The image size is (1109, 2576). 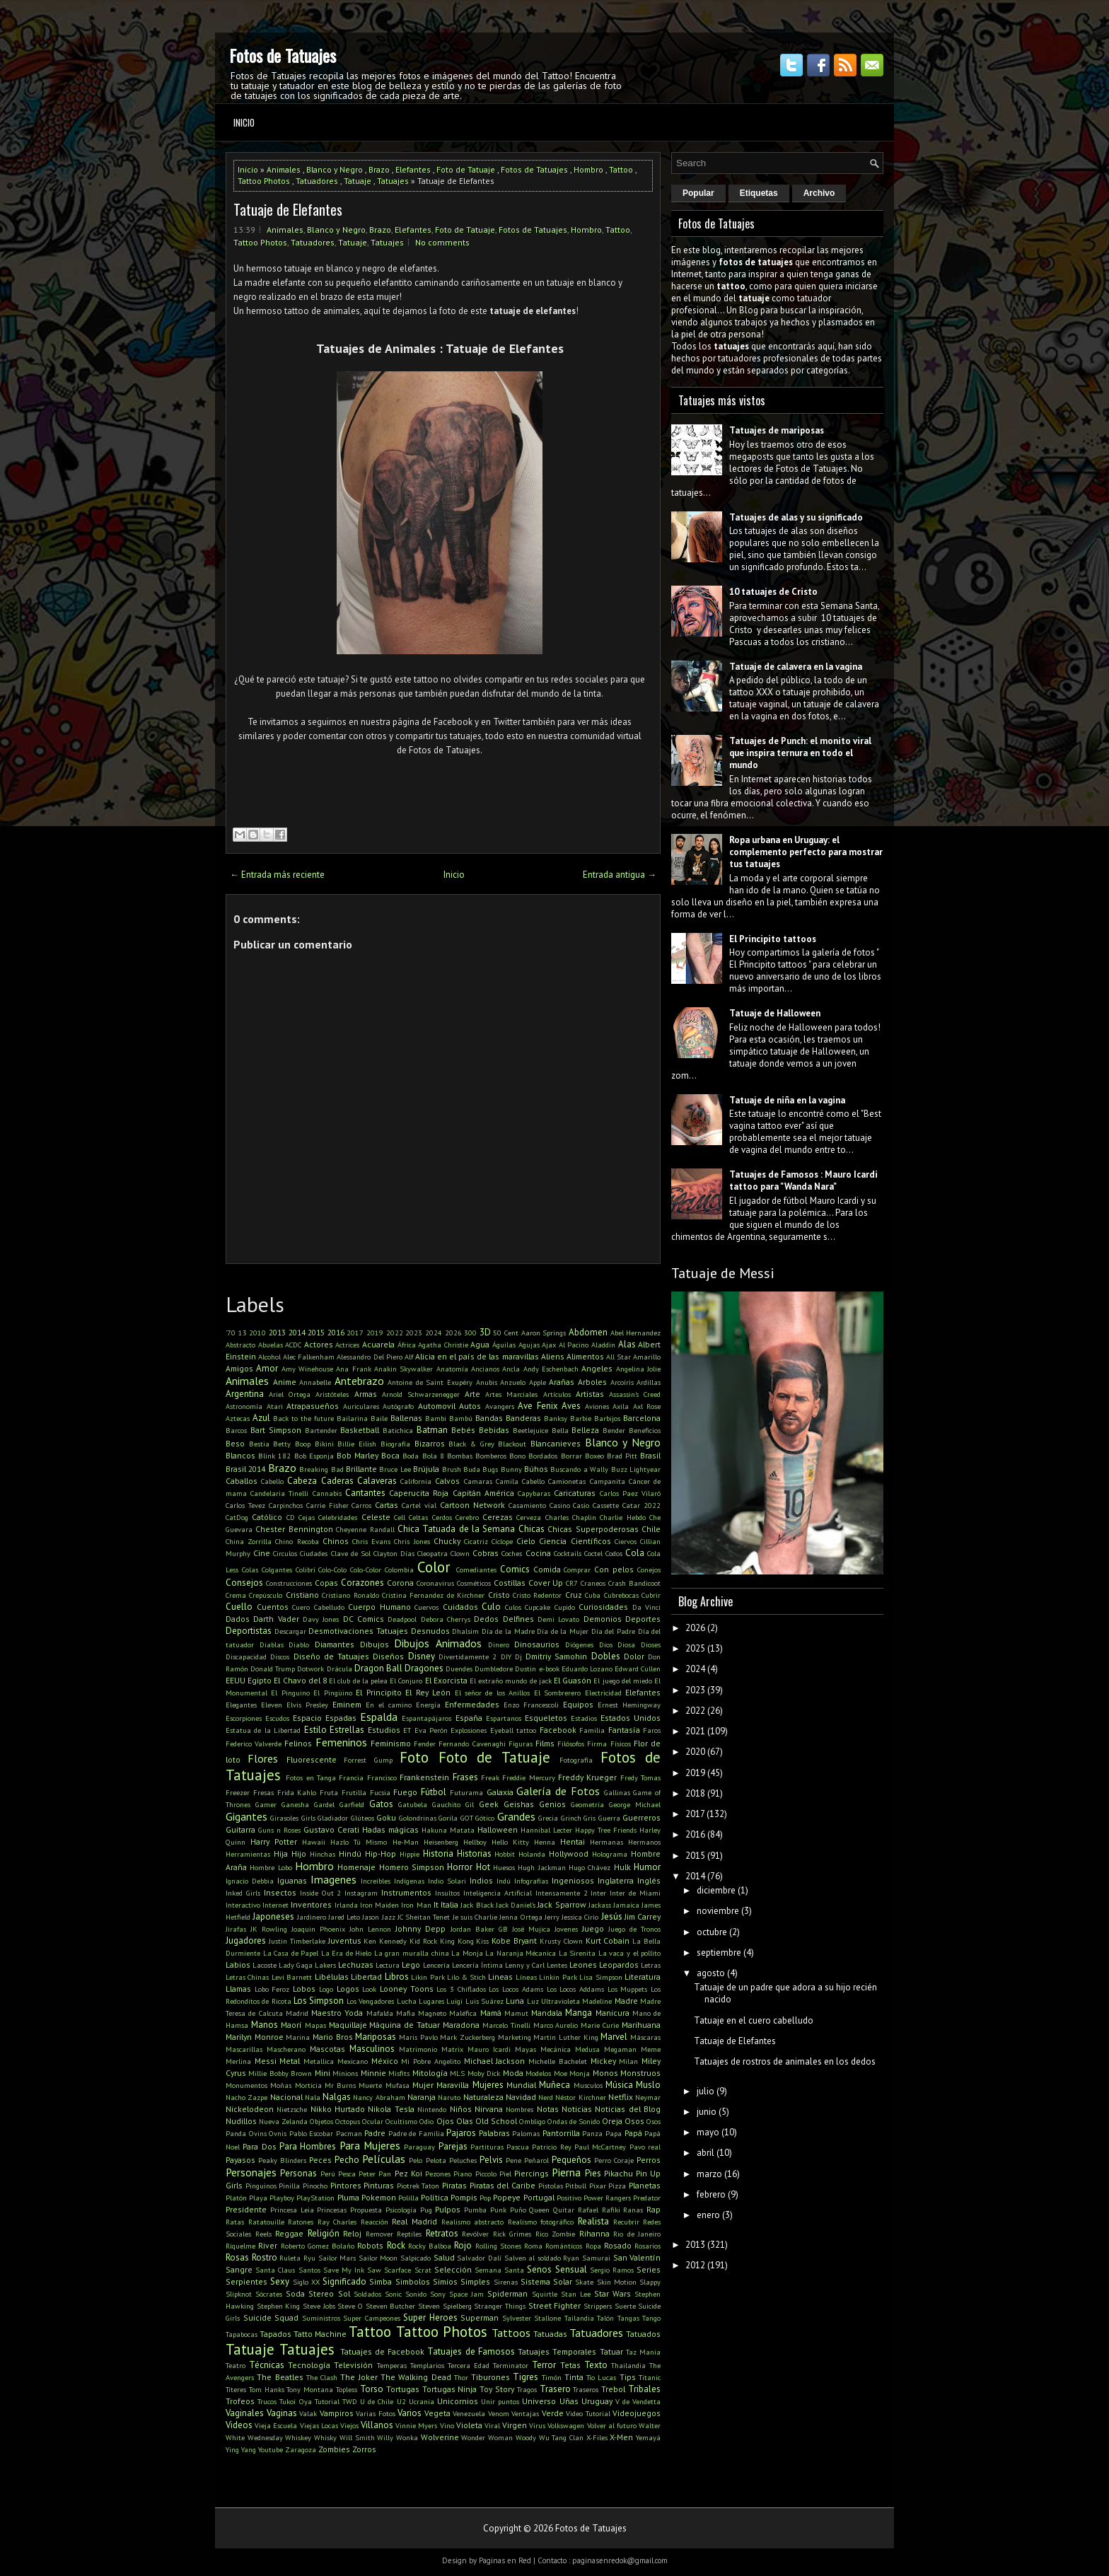 What do you see at coordinates (573, 2121) in the screenshot?
I see `Ondas de Sonido` at bounding box center [573, 2121].